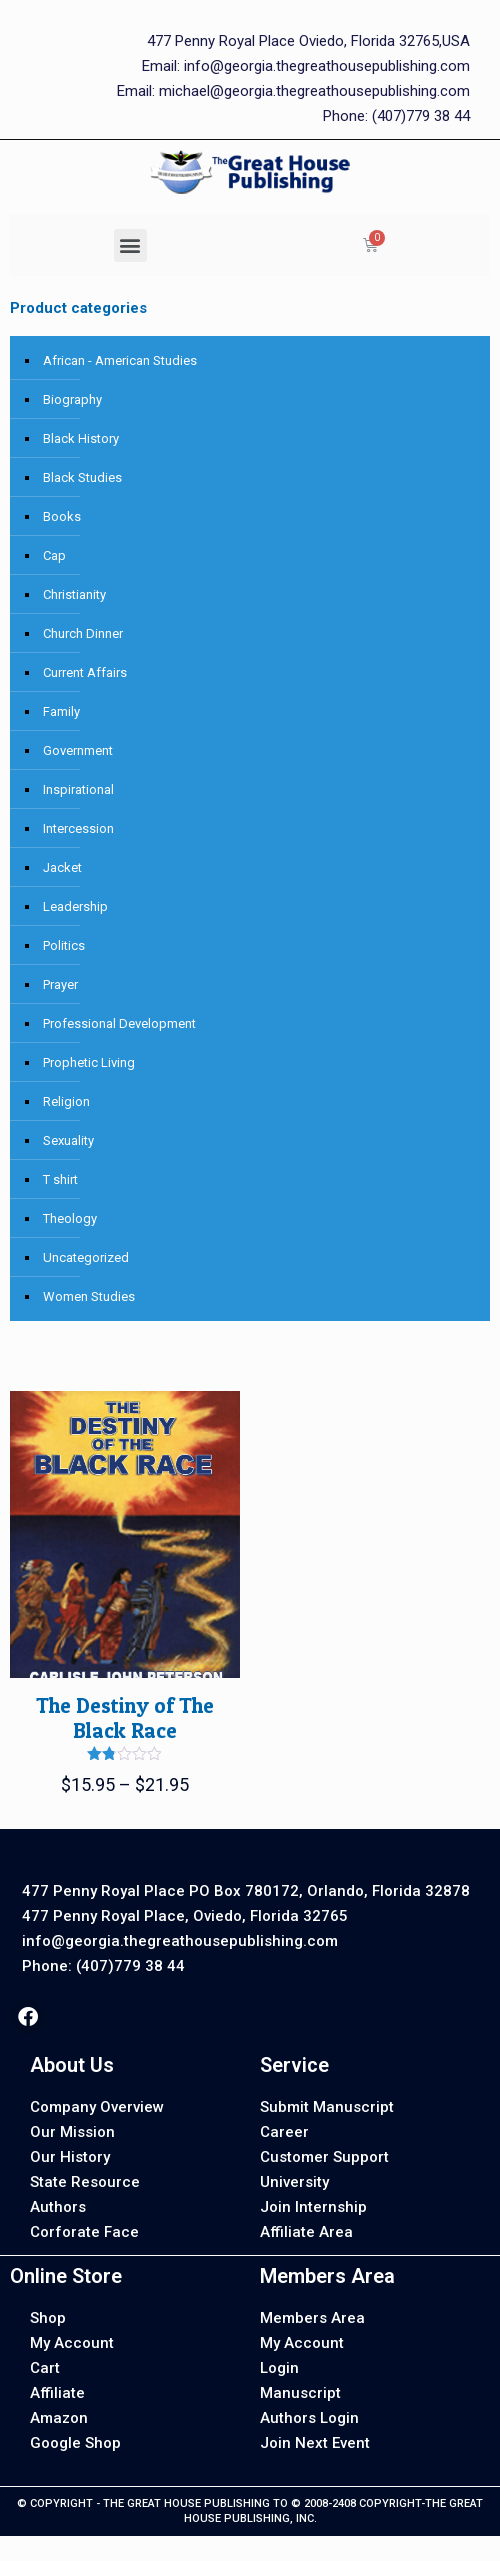 The image size is (500, 2561). I want to click on Sexuality, so click(68, 1140).